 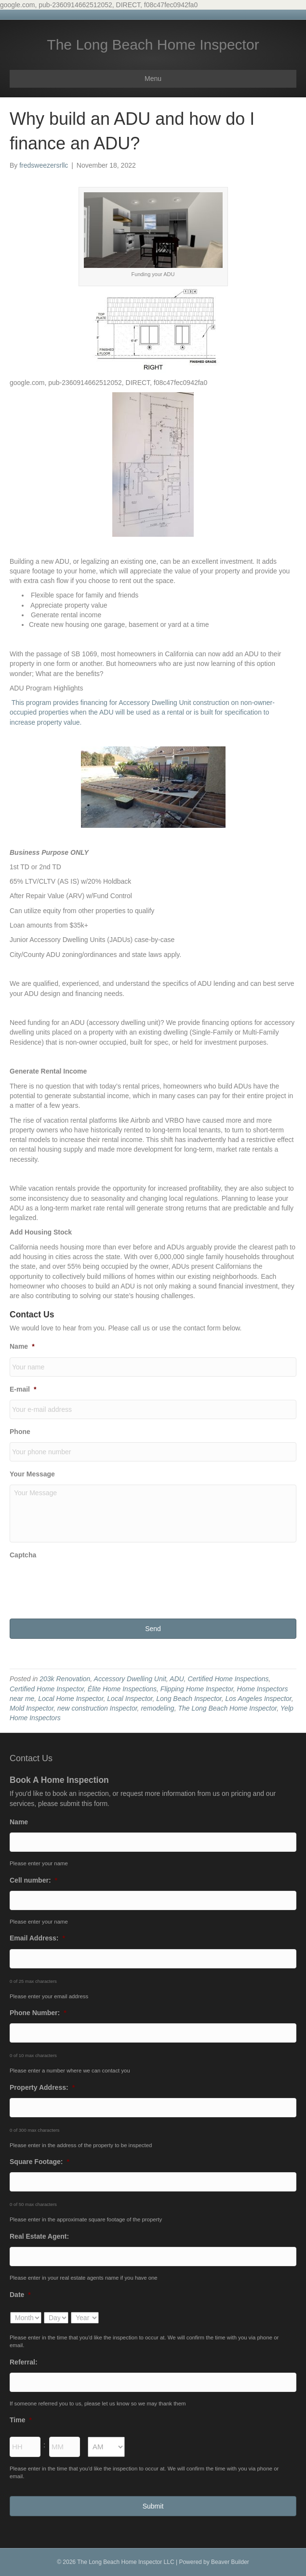 What do you see at coordinates (97, 1708) in the screenshot?
I see `new construction Inspector` at bounding box center [97, 1708].